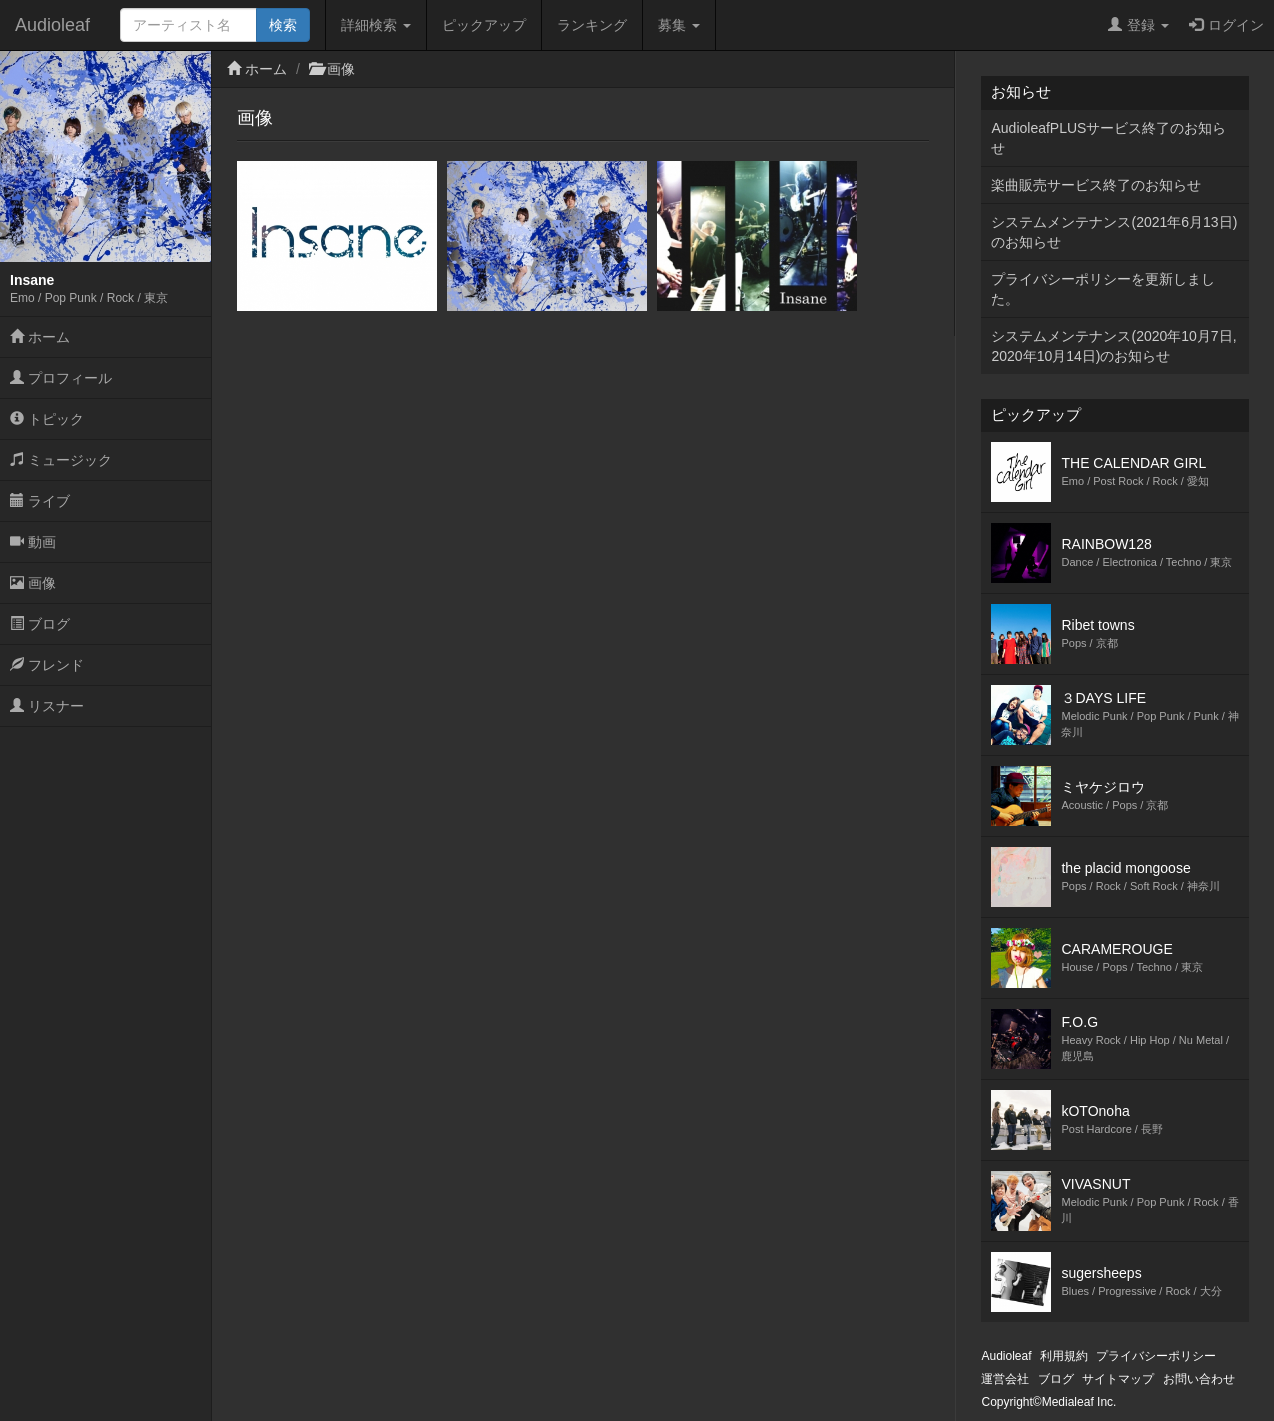  I want to click on トピック, so click(47, 419).